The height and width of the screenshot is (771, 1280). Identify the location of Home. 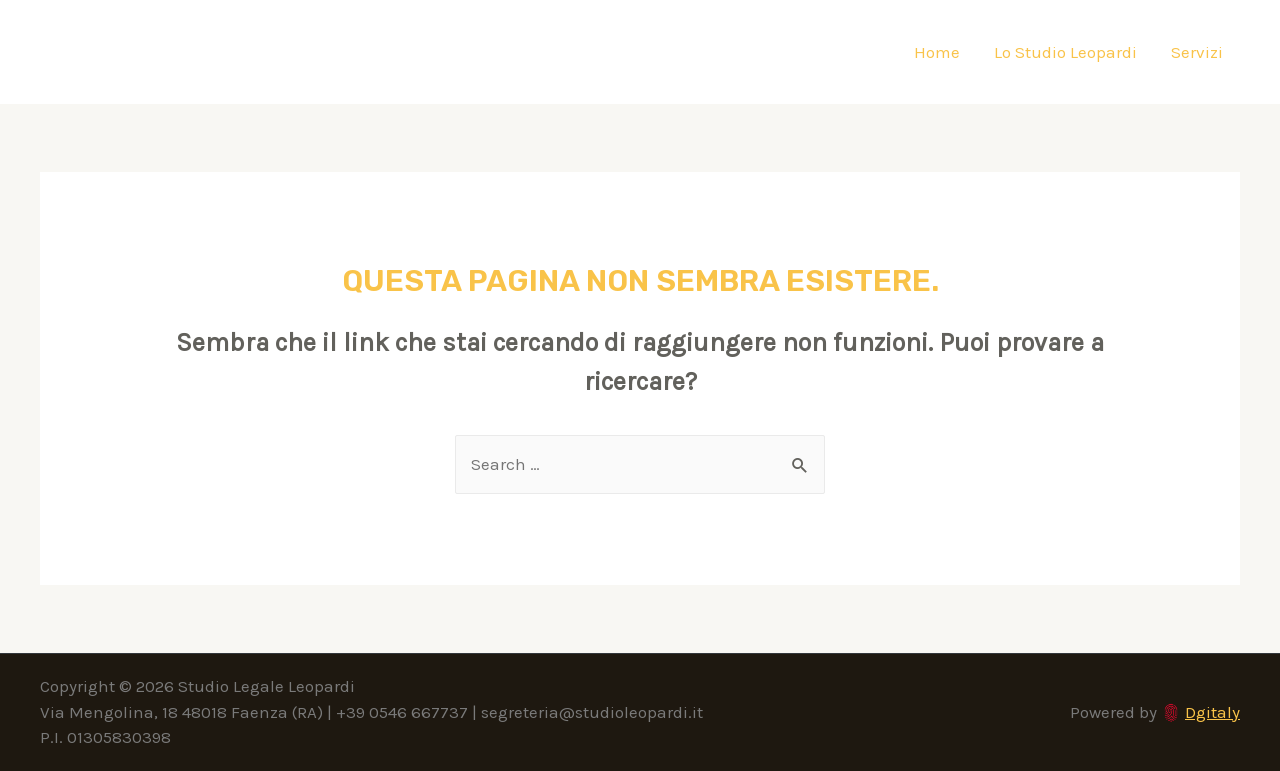
(937, 52).